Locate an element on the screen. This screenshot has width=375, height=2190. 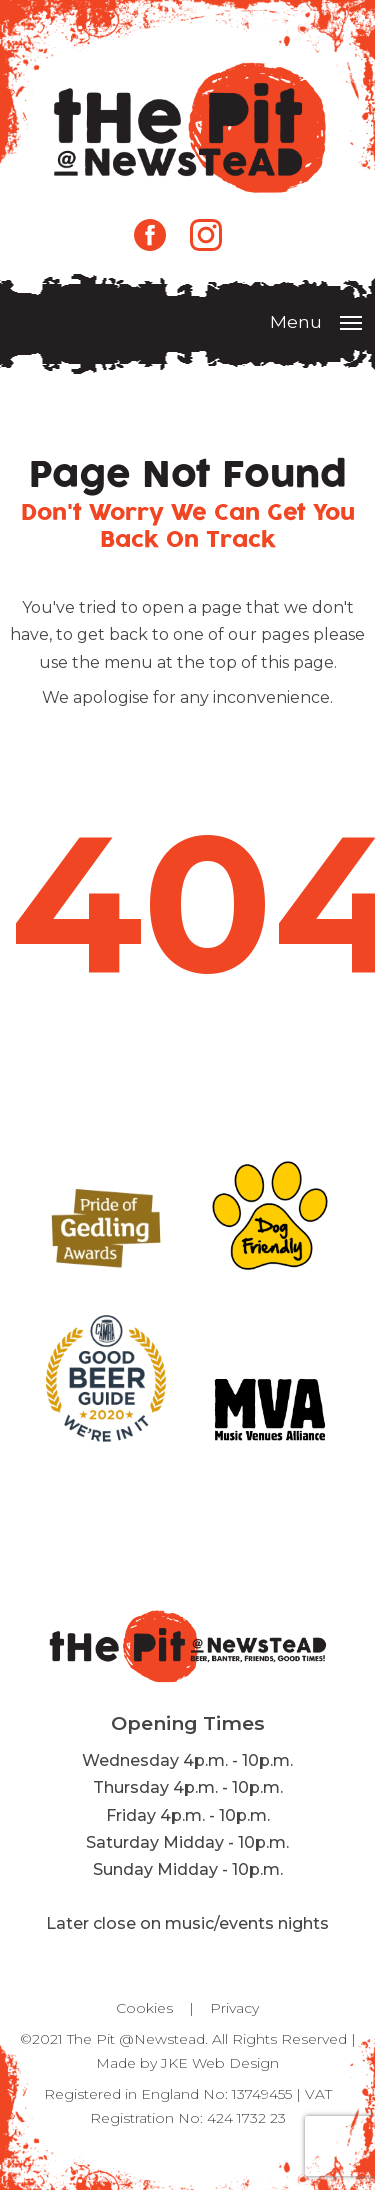
JKE Web Design is located at coordinates (220, 2063).